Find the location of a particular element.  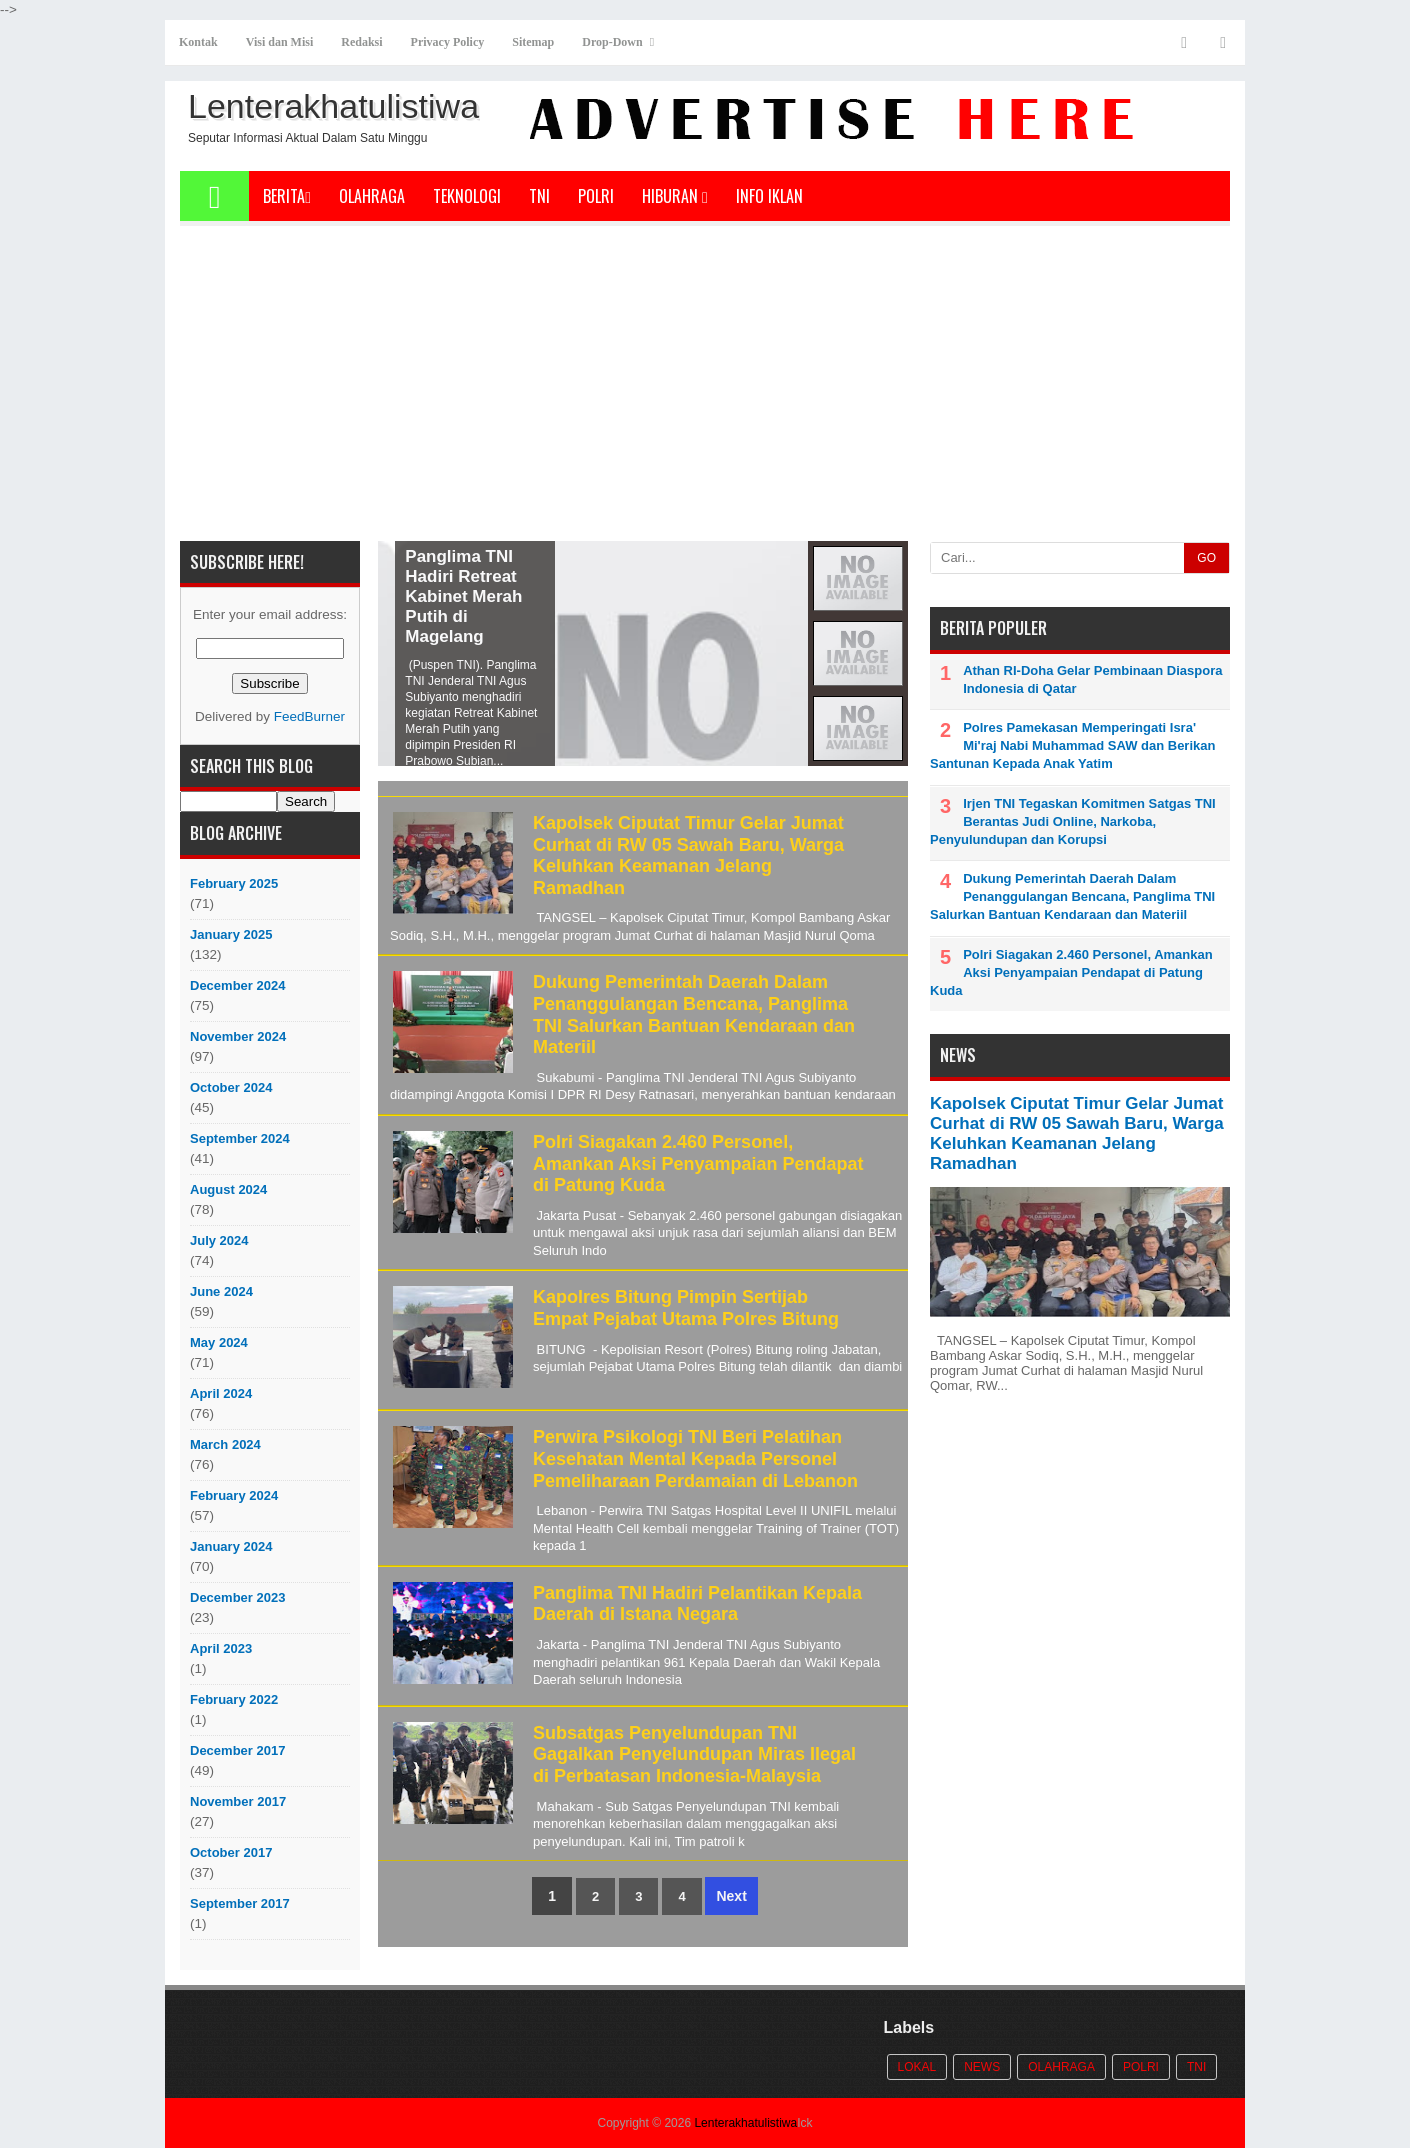

Irjen TNI Tegaskan Komitmen Satgas TNI Berantas Judi Online, Narkoba, Penyulundupan dan Korupsi is located at coordinates (1073, 821).